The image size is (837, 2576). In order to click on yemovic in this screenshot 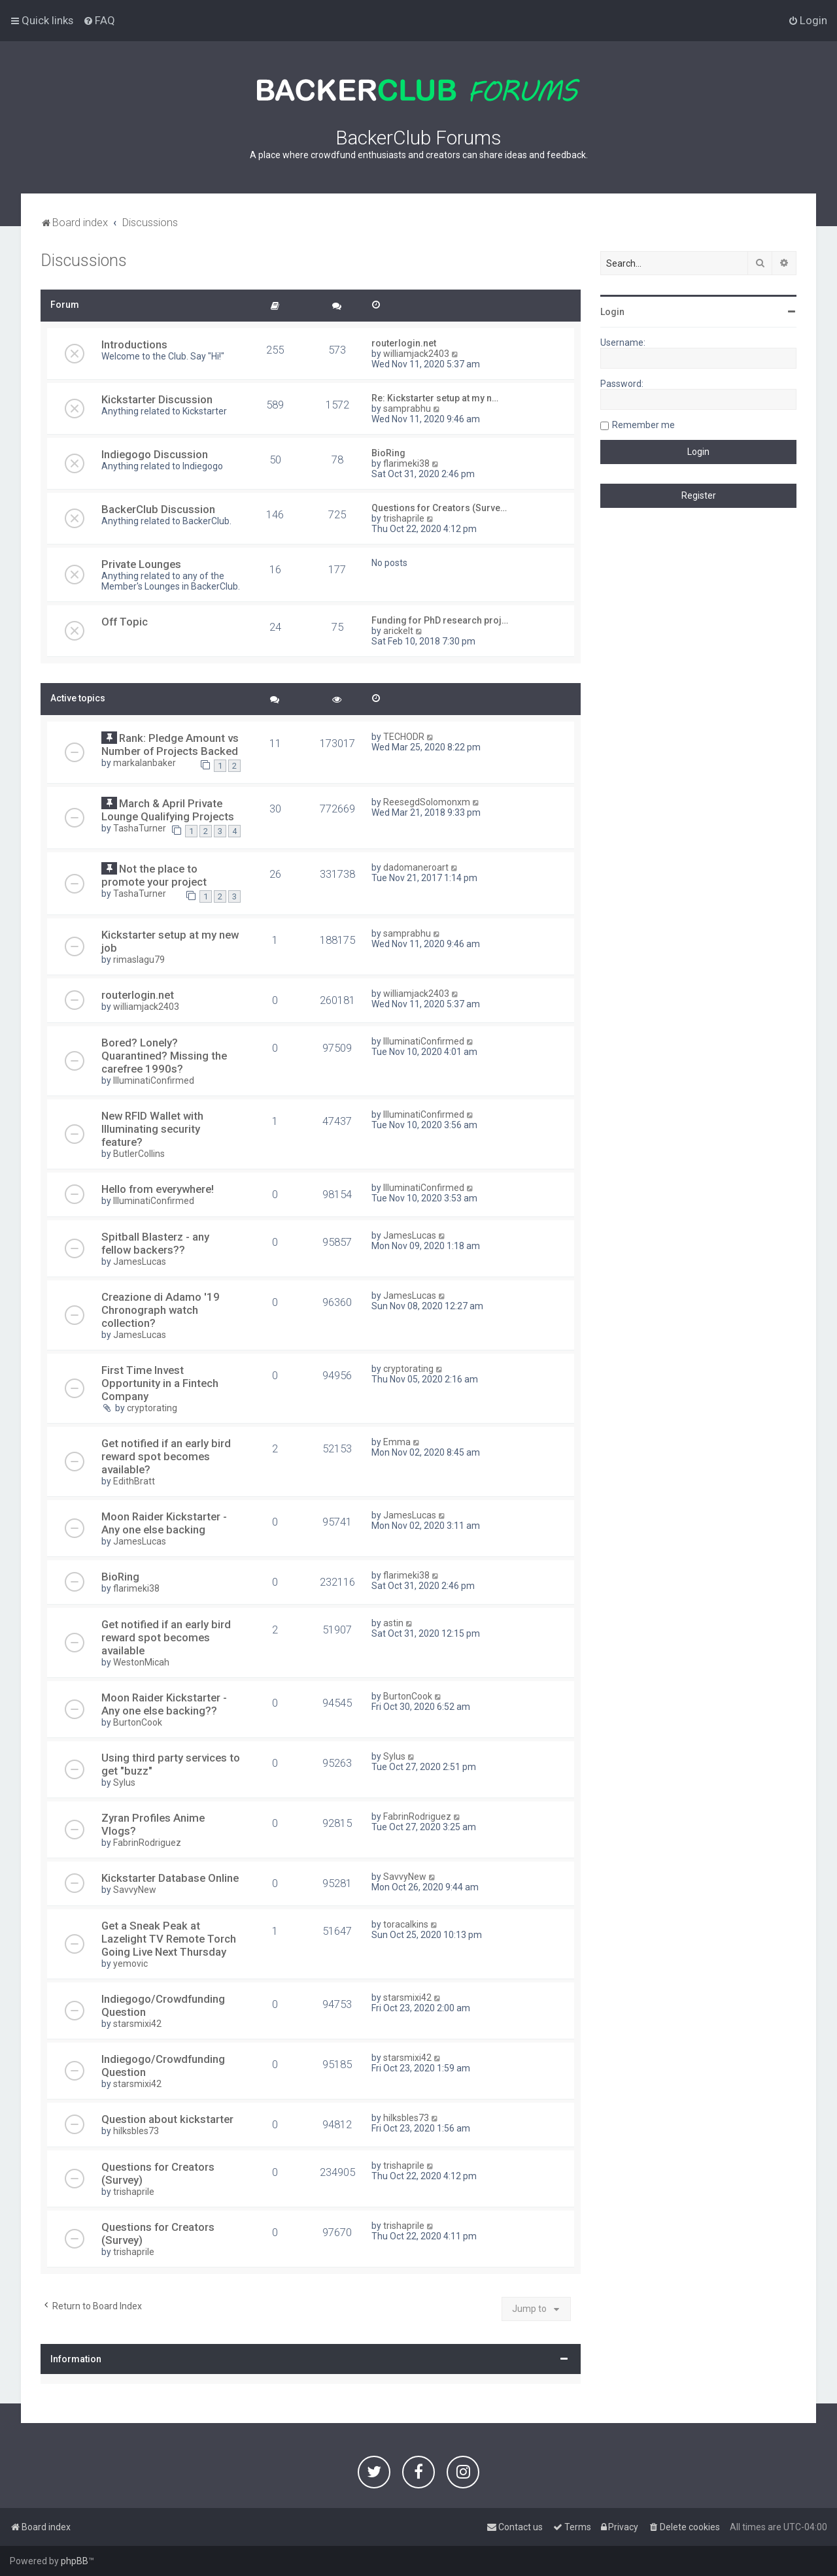, I will do `click(130, 1963)`.